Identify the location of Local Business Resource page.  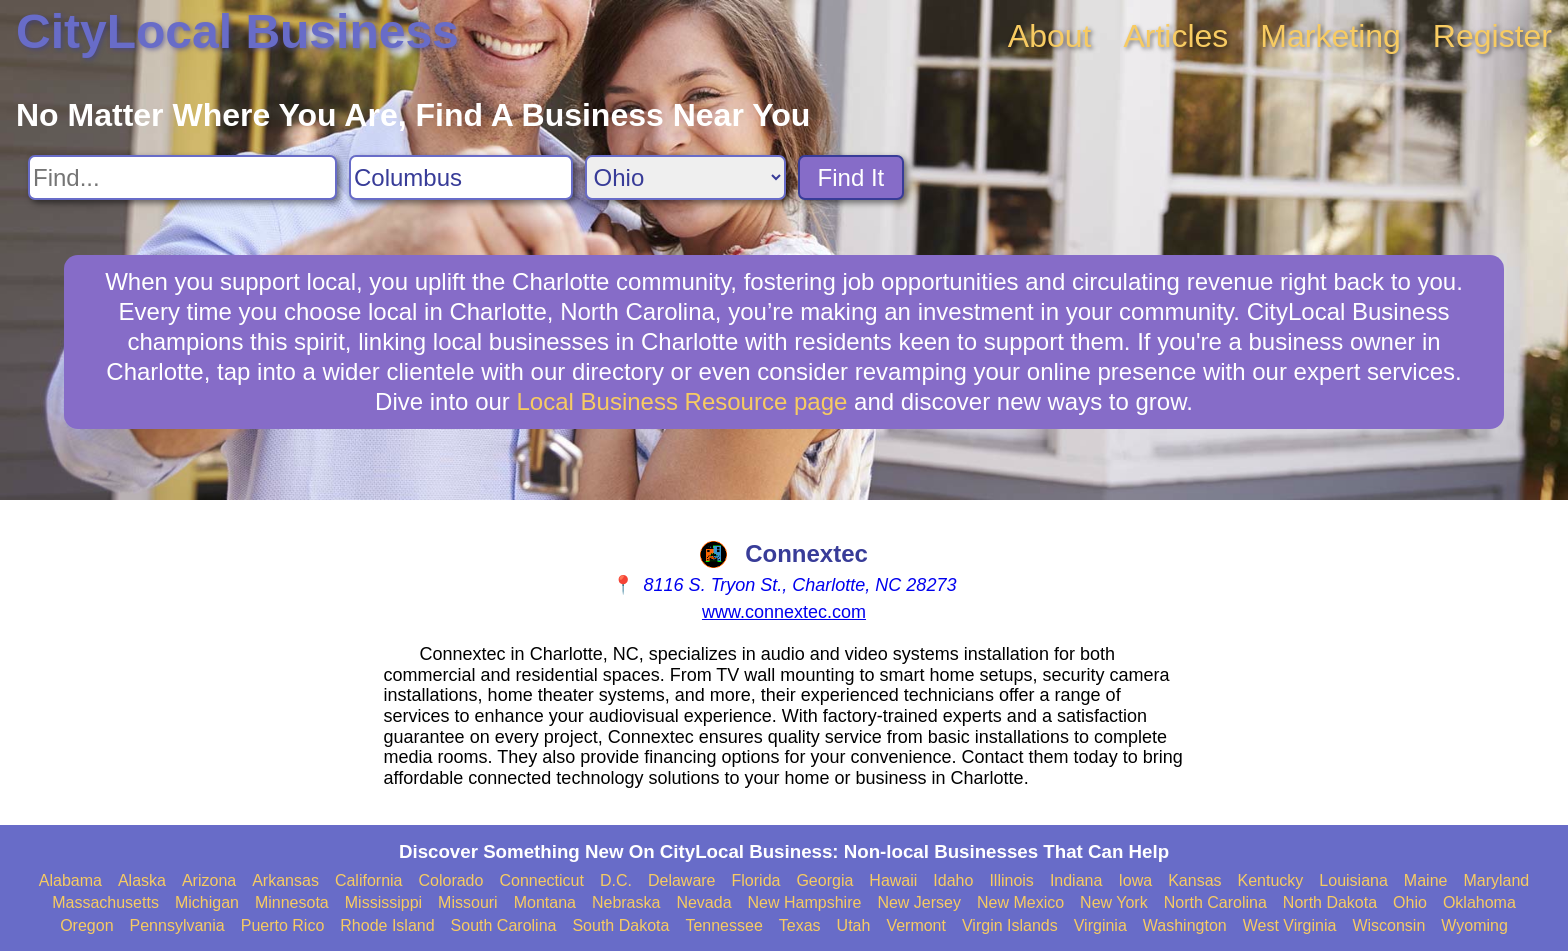
(682, 401).